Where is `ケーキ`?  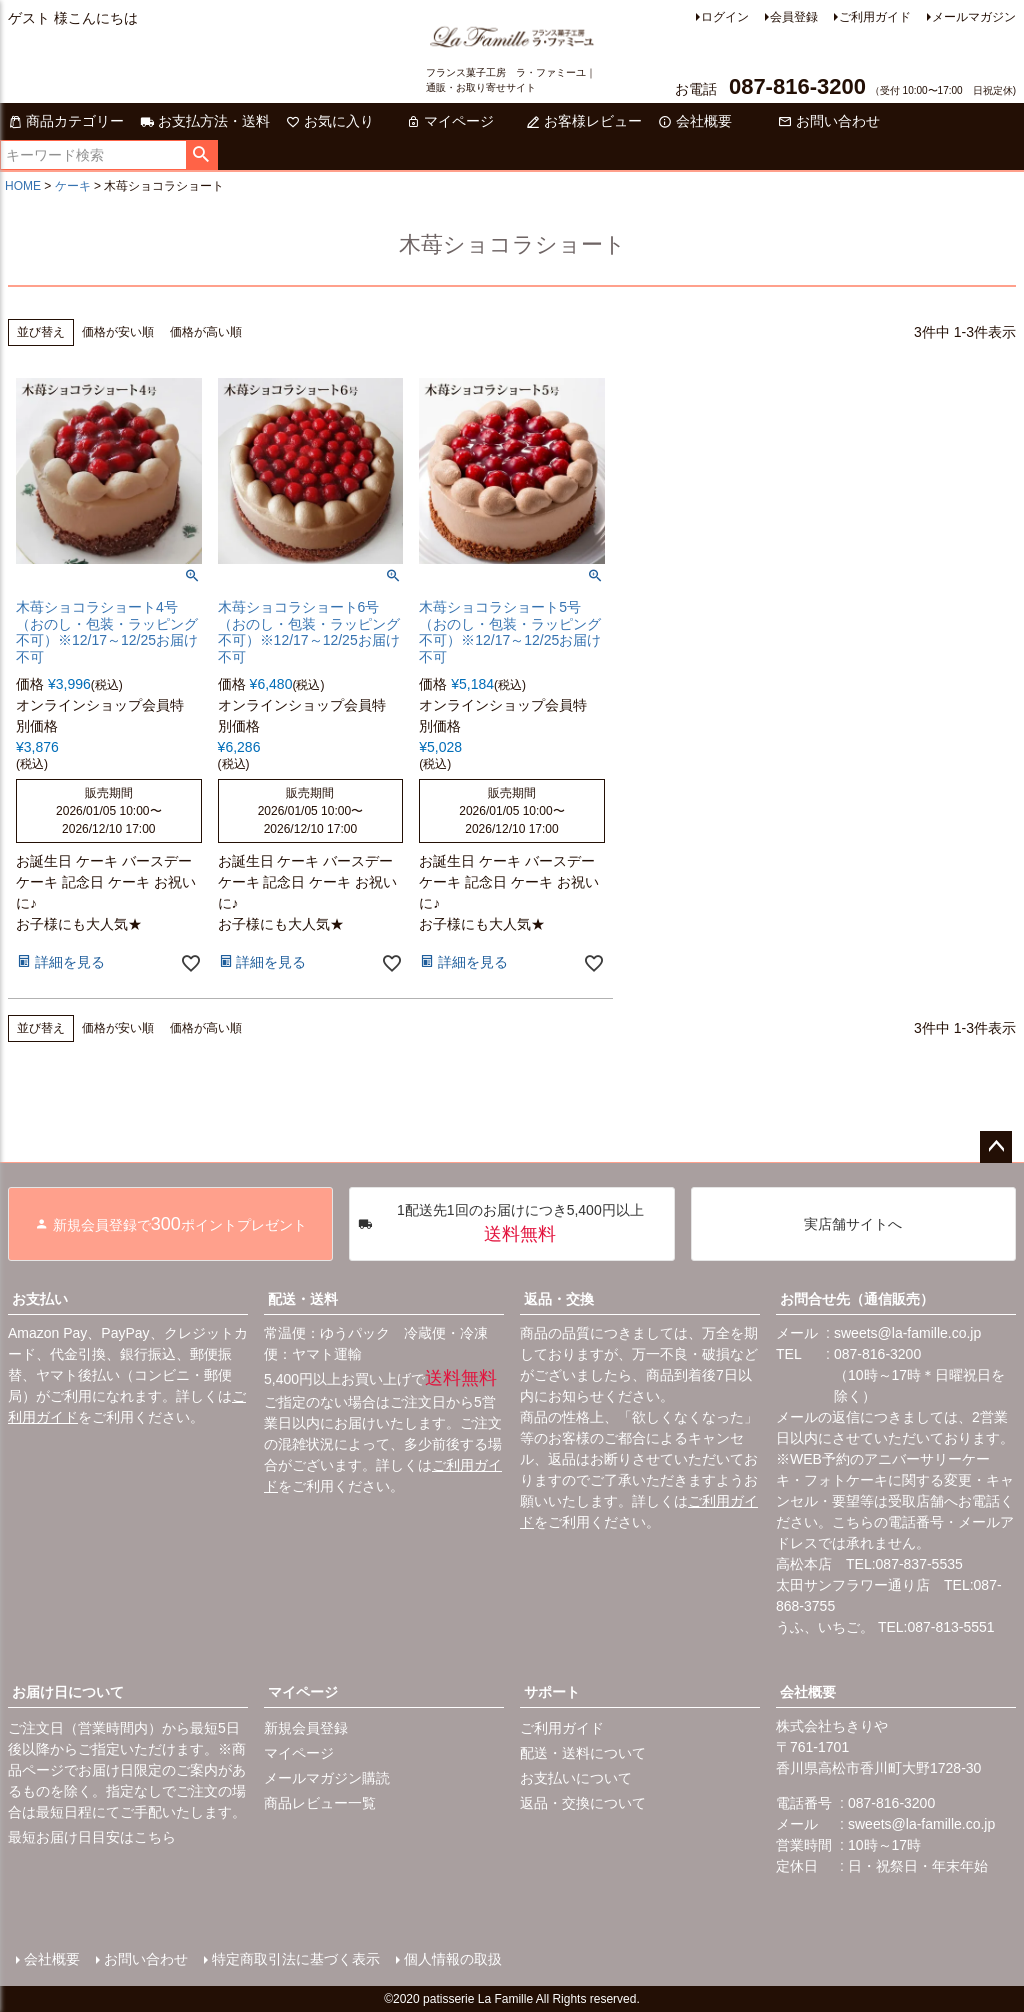
ケーキ is located at coordinates (73, 186).